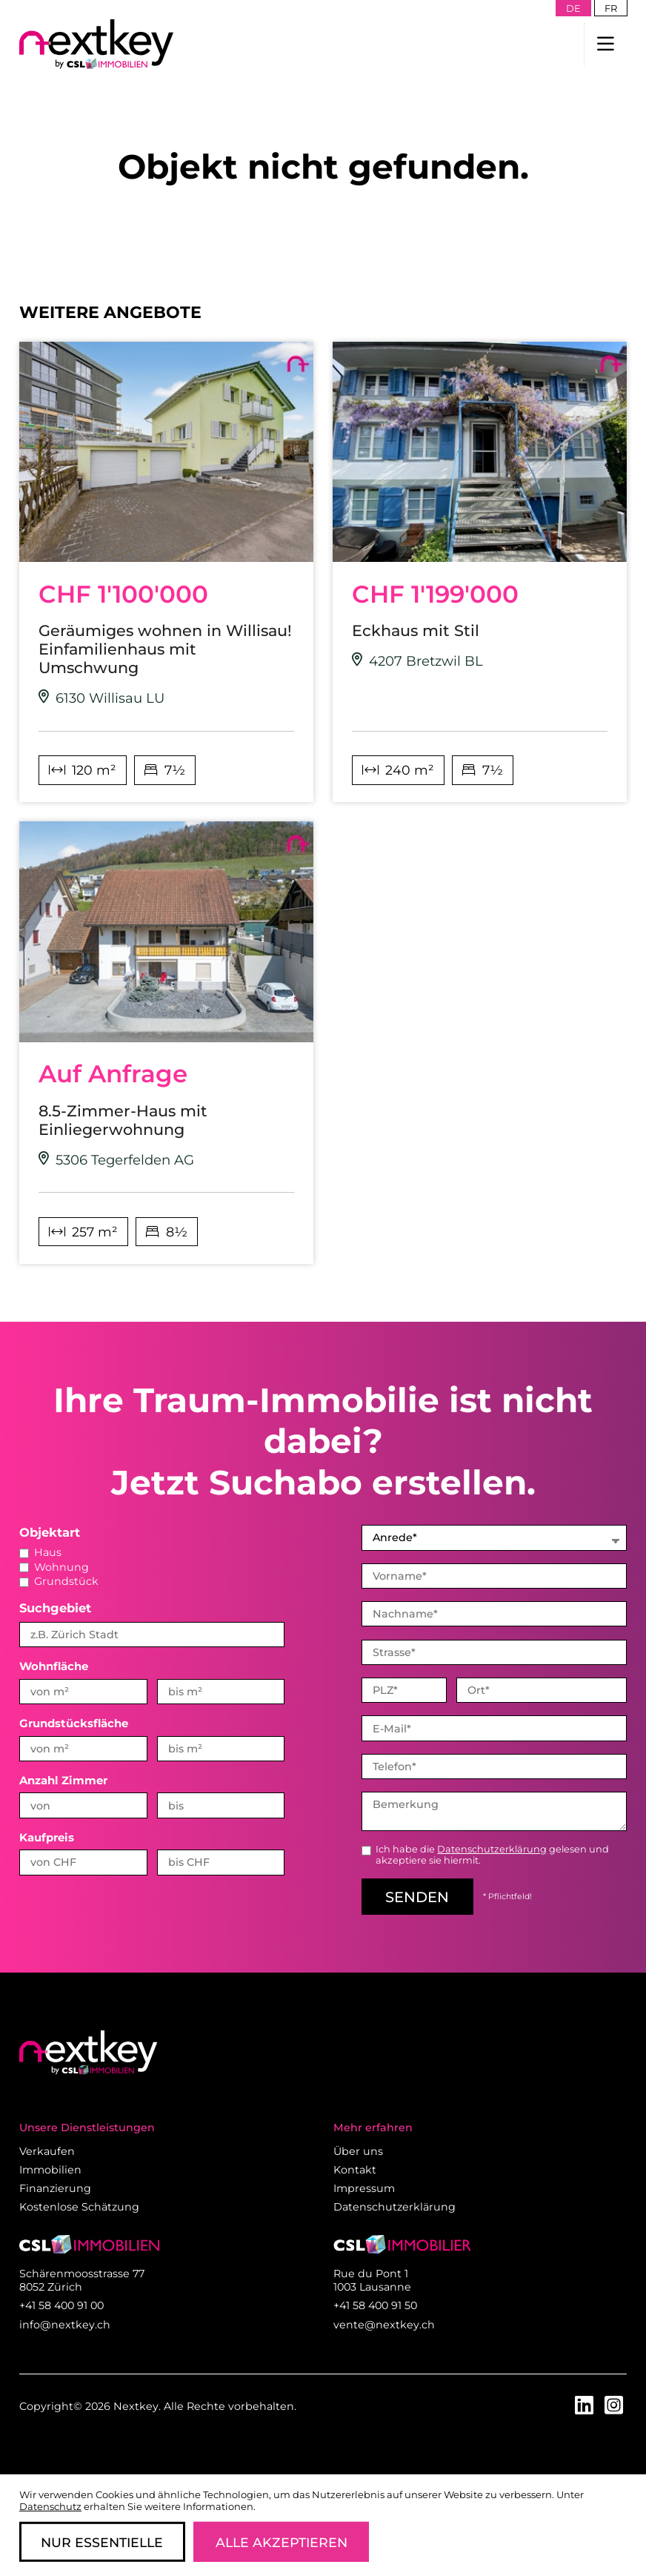 This screenshot has height=2576, width=646. Describe the element at coordinates (102, 2541) in the screenshot. I see `Nur Essentielle` at that location.